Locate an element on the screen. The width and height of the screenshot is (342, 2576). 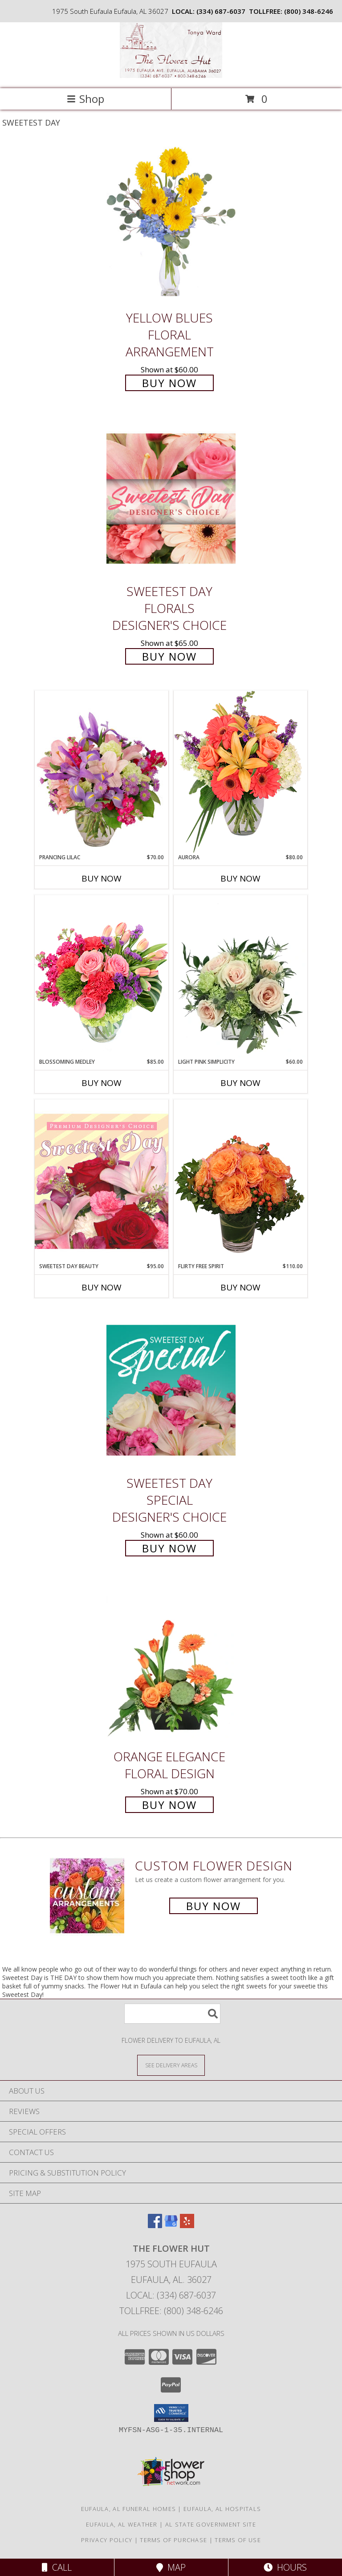
[View Blossoming Medley Floral Design Info] is located at coordinates (101, 976).